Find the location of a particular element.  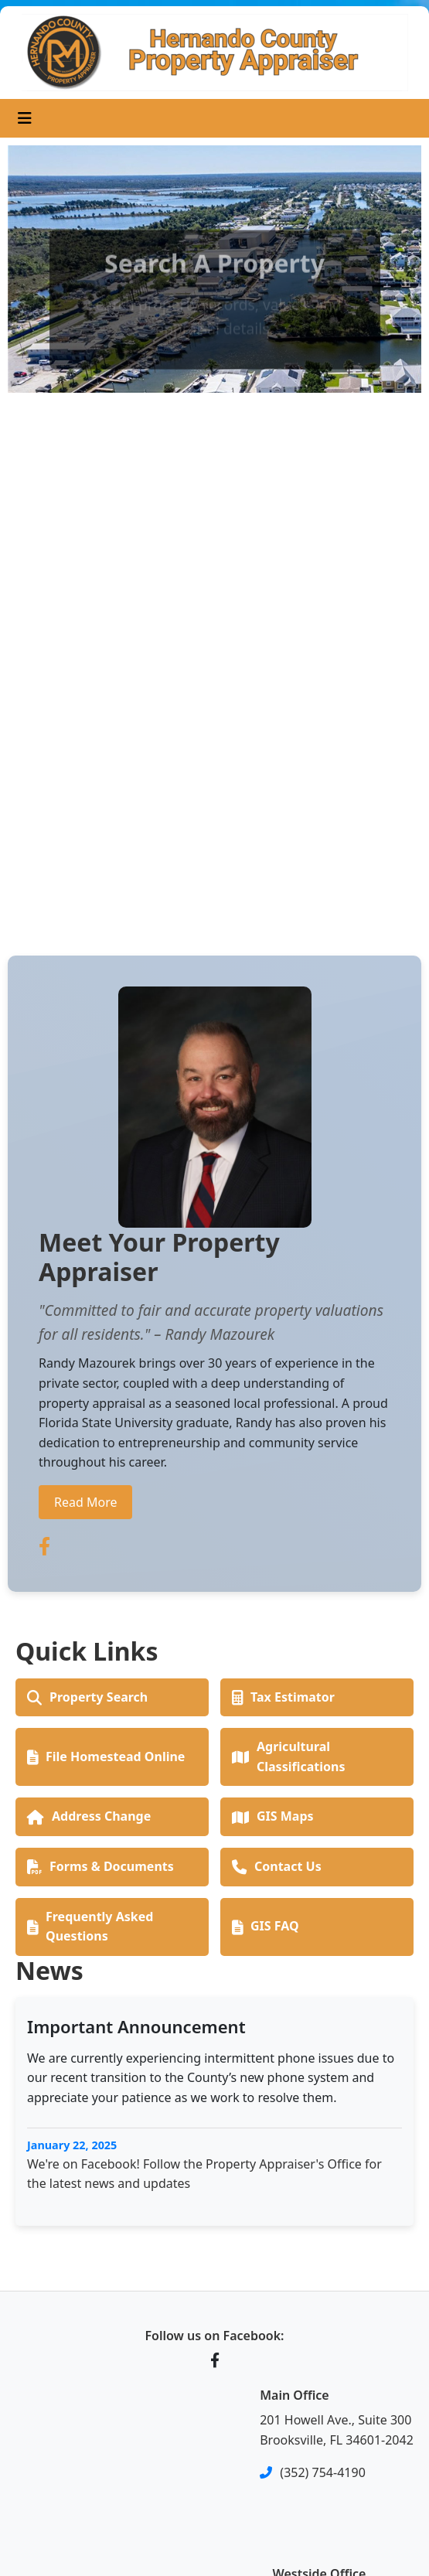

Forms & Documents is located at coordinates (100, 1866).